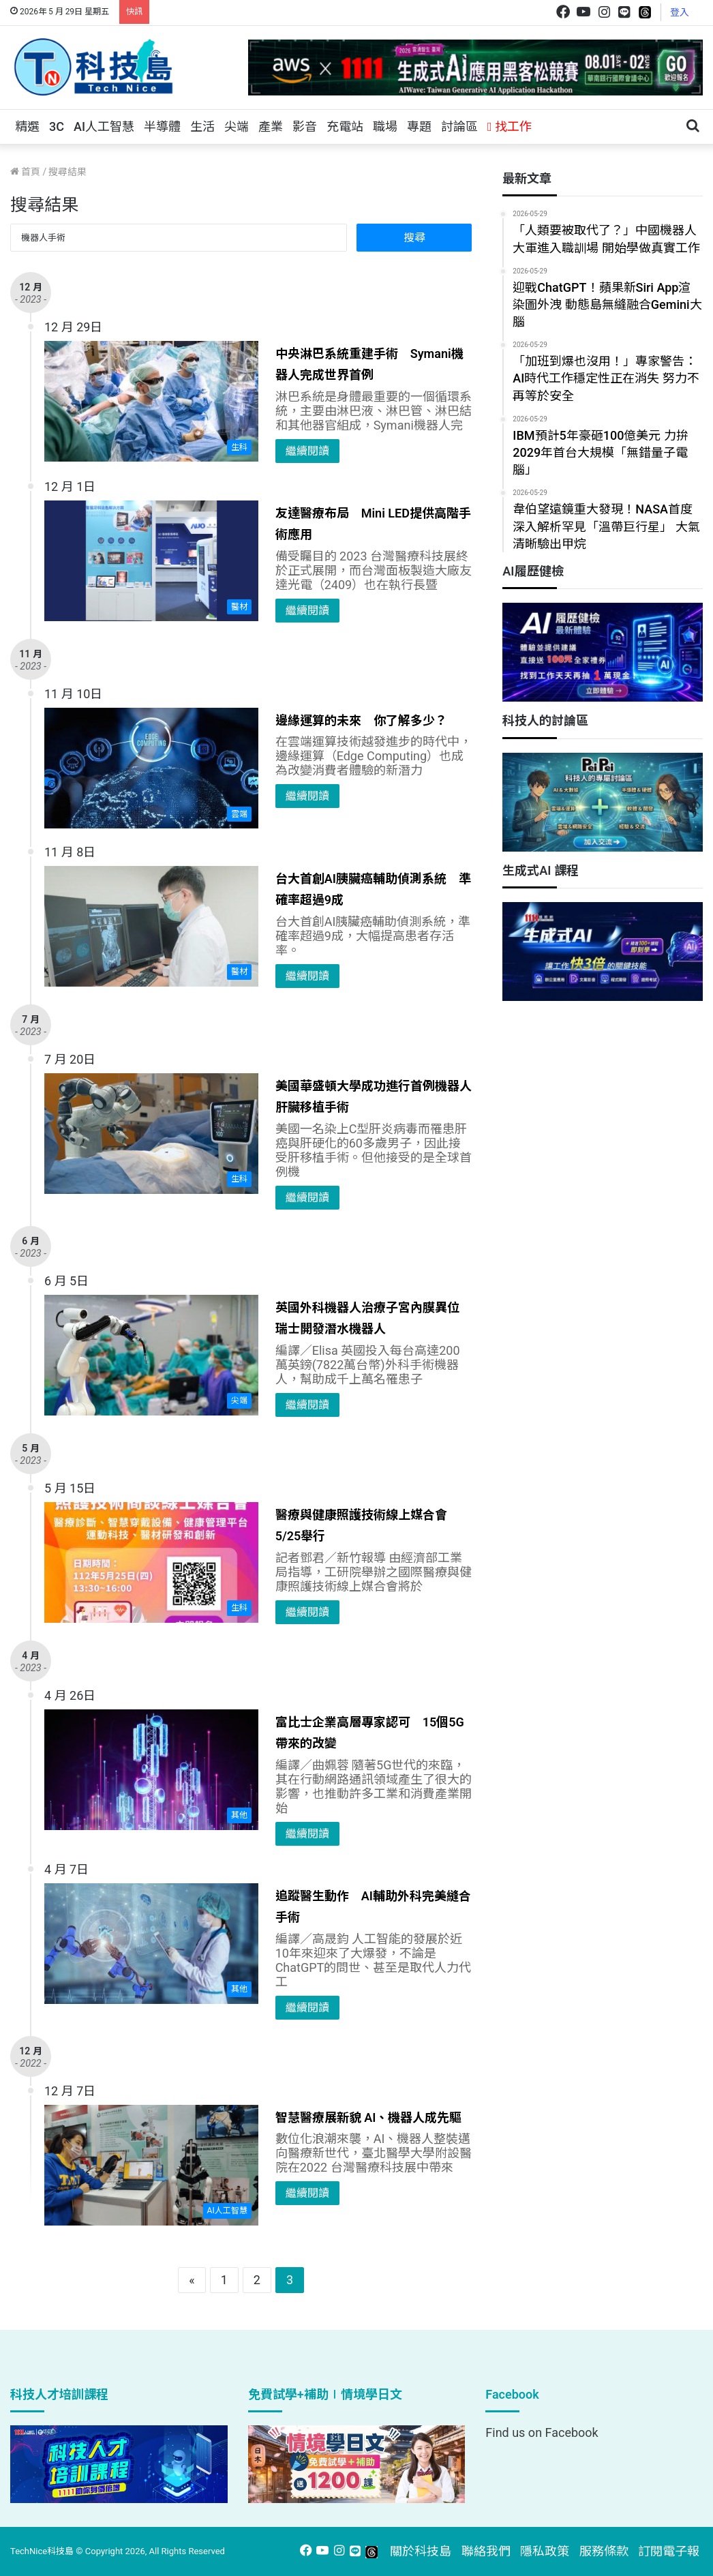 Image resolution: width=713 pixels, height=2576 pixels. What do you see at coordinates (345, 126) in the screenshot?
I see `充電站` at bounding box center [345, 126].